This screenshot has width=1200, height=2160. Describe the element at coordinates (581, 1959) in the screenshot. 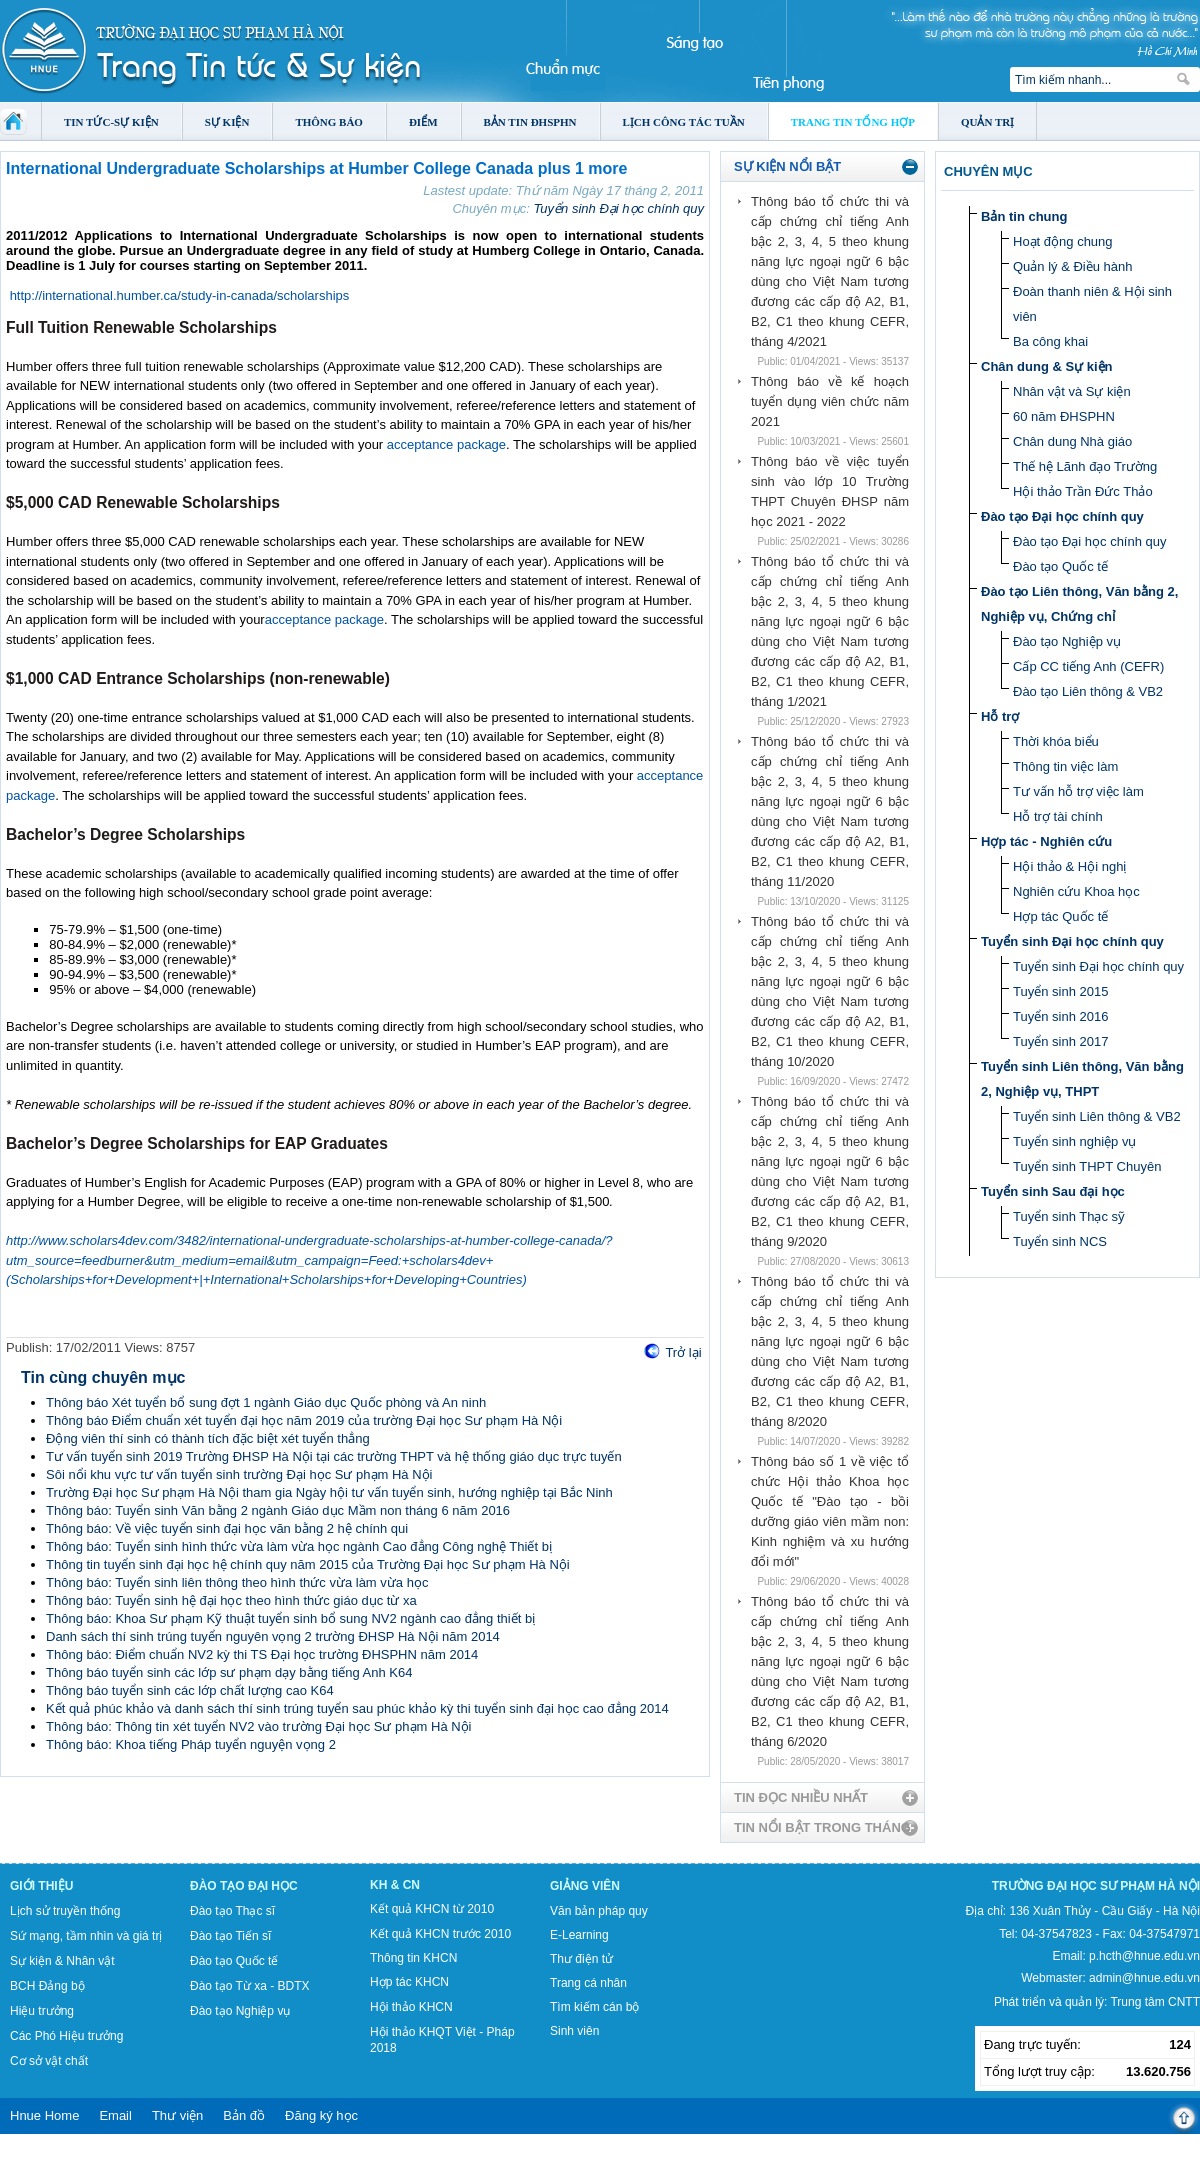

I see `Thư điện tử` at that location.